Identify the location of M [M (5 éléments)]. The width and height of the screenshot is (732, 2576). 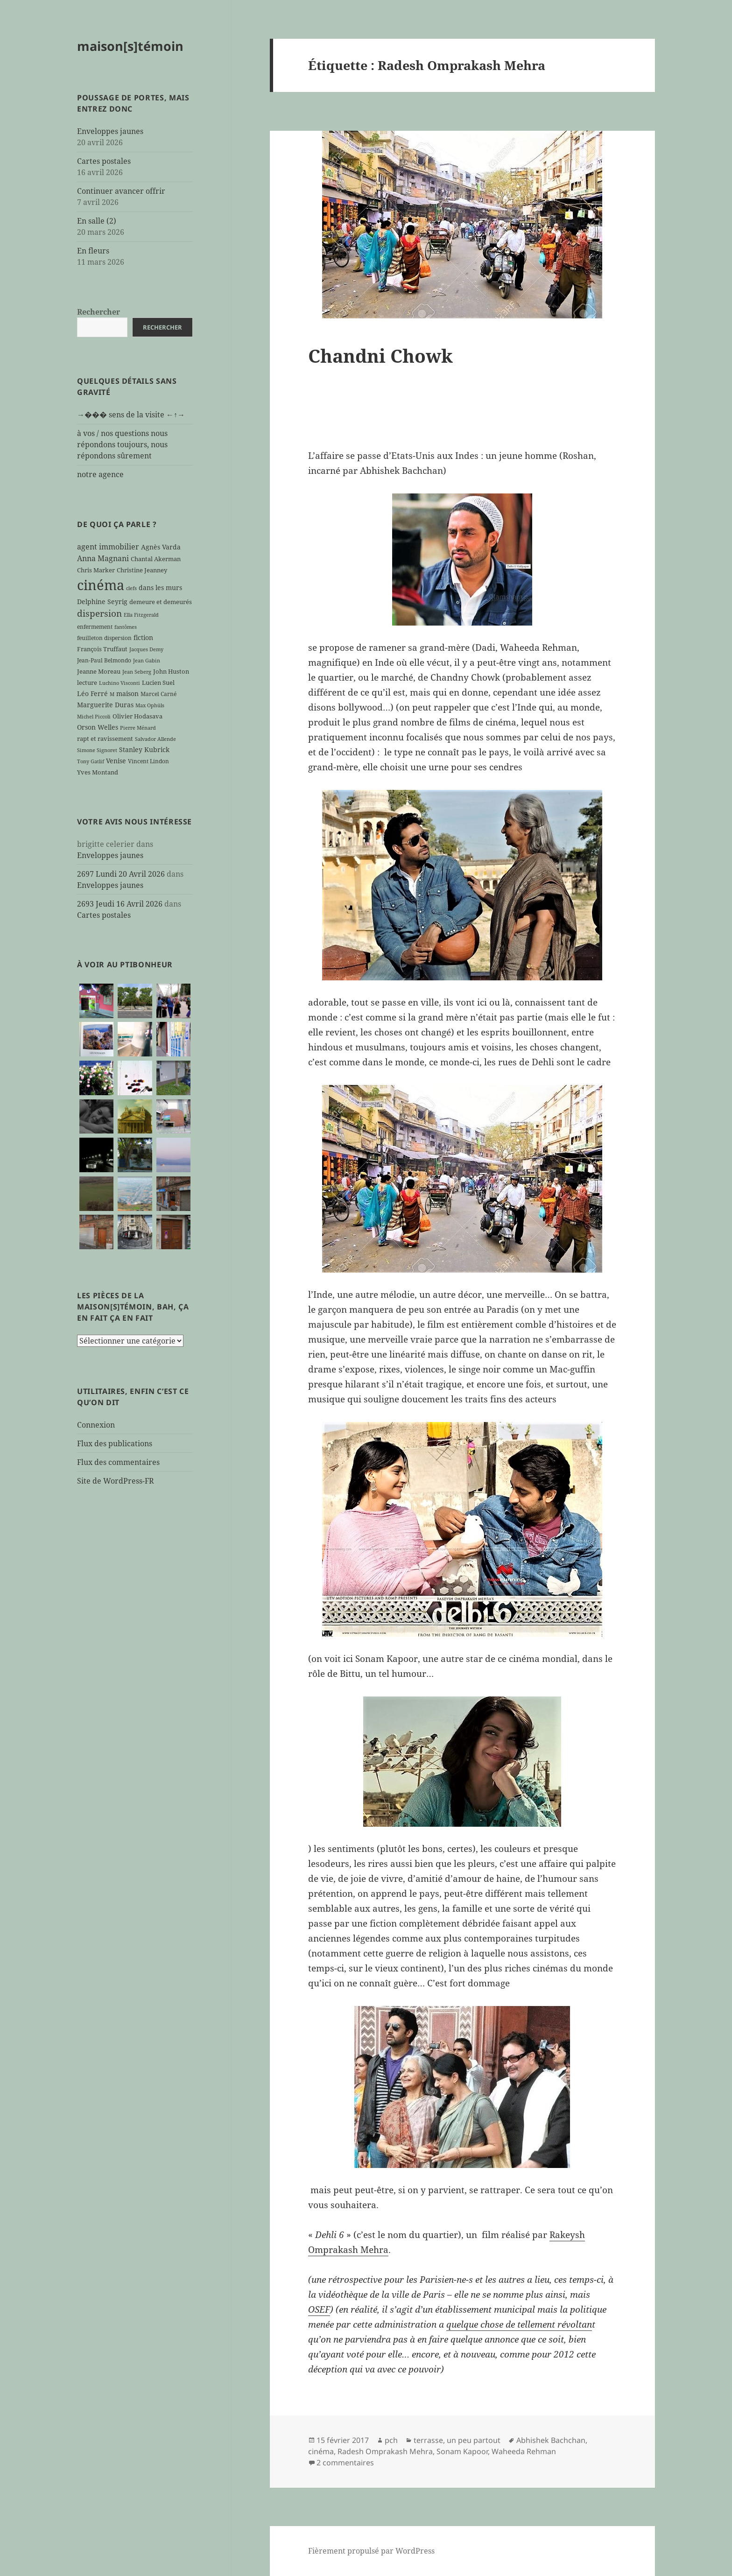
(112, 694).